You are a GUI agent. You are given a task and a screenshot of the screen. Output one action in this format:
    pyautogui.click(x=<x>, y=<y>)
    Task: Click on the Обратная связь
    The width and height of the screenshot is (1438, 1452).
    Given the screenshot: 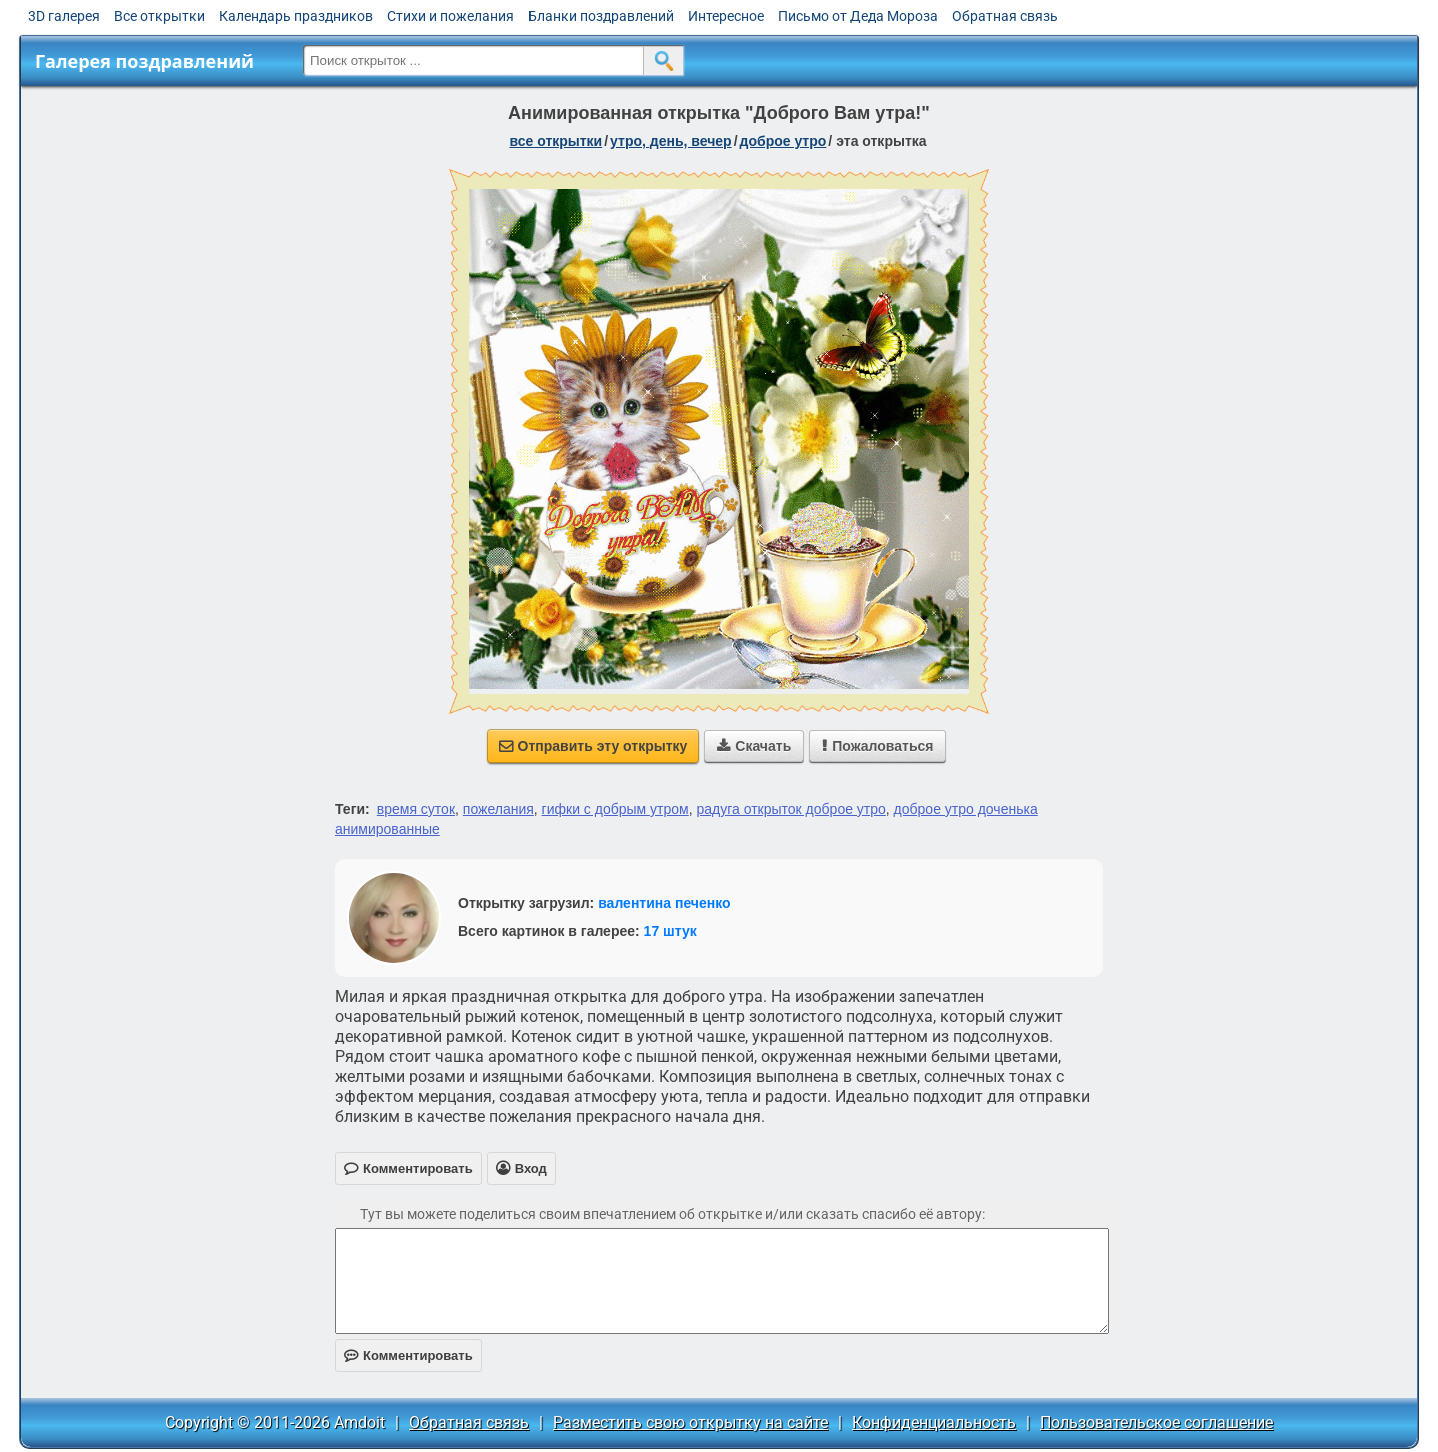 What is the action you would take?
    pyautogui.click(x=1005, y=16)
    